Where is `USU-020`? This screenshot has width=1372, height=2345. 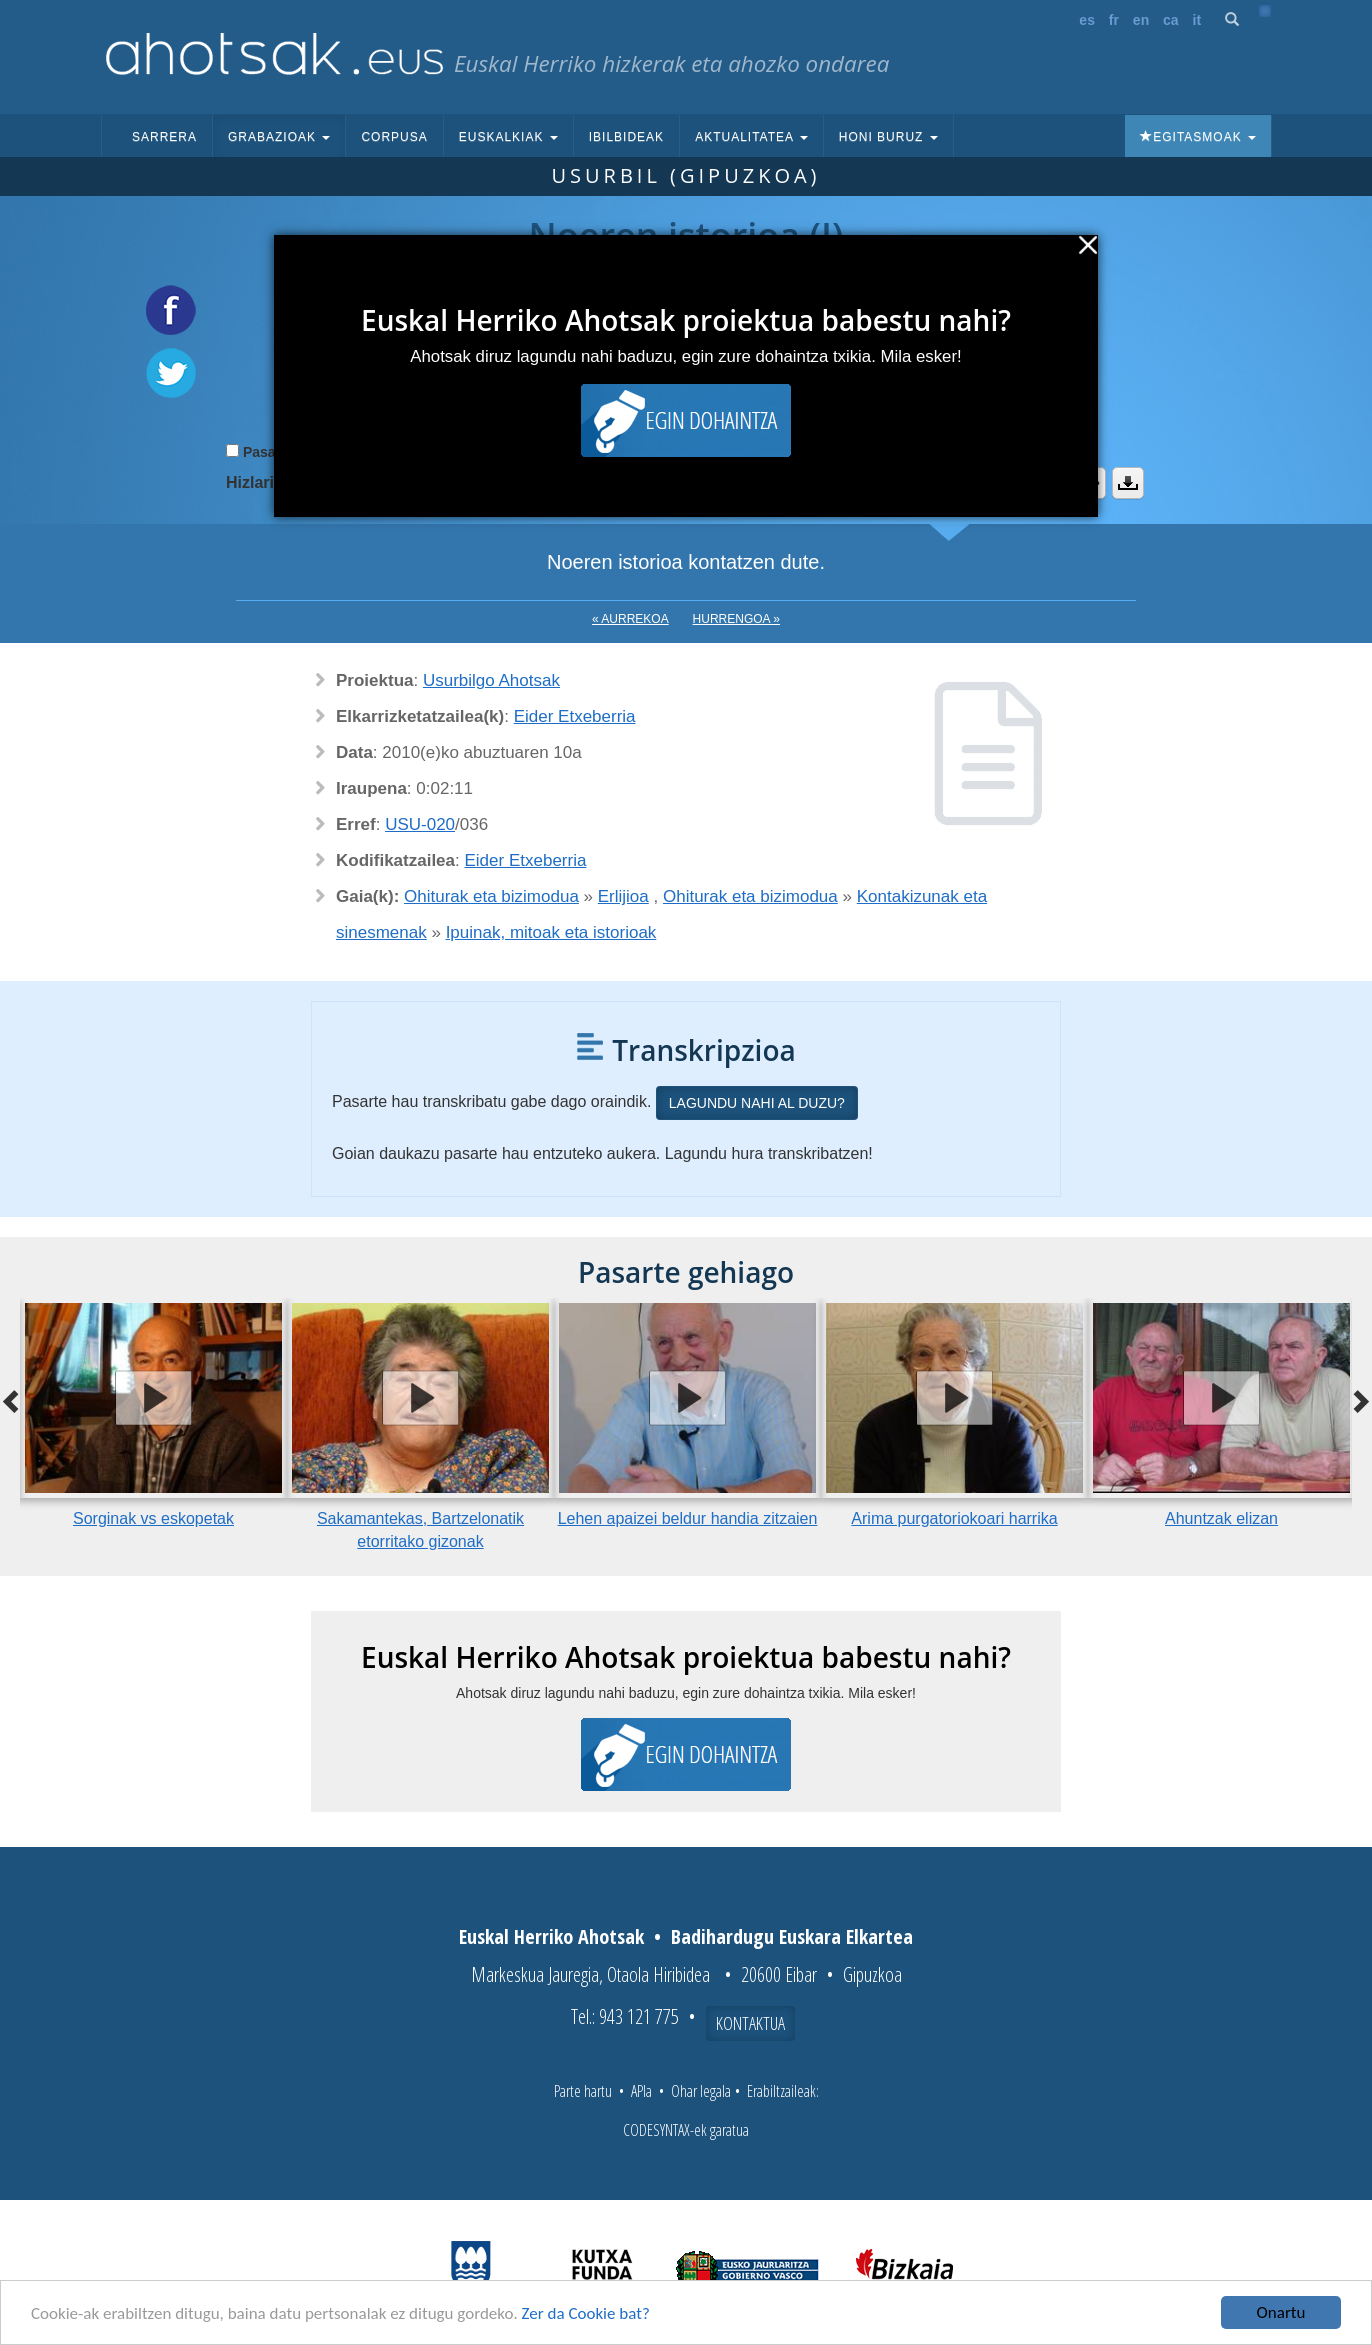 USU-020 is located at coordinates (420, 824).